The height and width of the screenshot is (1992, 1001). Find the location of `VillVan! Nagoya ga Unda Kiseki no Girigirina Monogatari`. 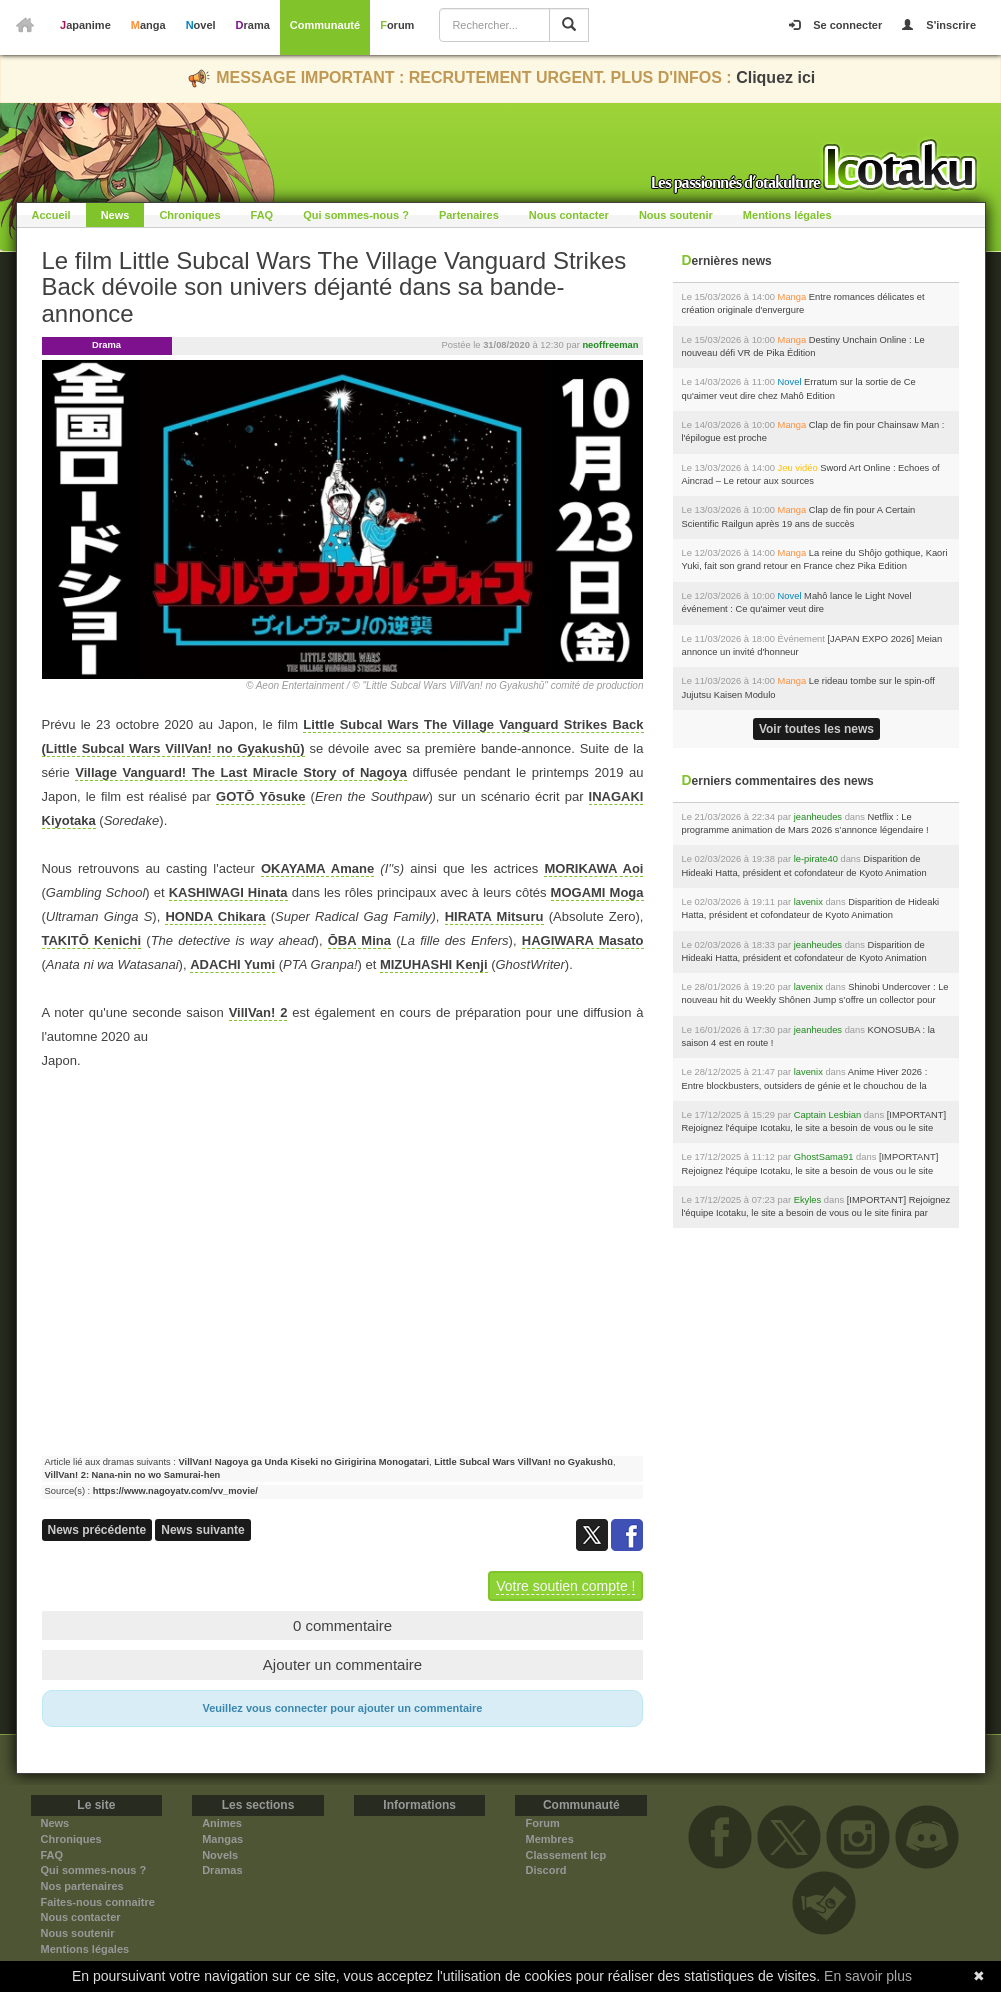

VillVan! Nagoya ga Unda Kiseki no Girigirina Monogatari is located at coordinates (303, 1462).